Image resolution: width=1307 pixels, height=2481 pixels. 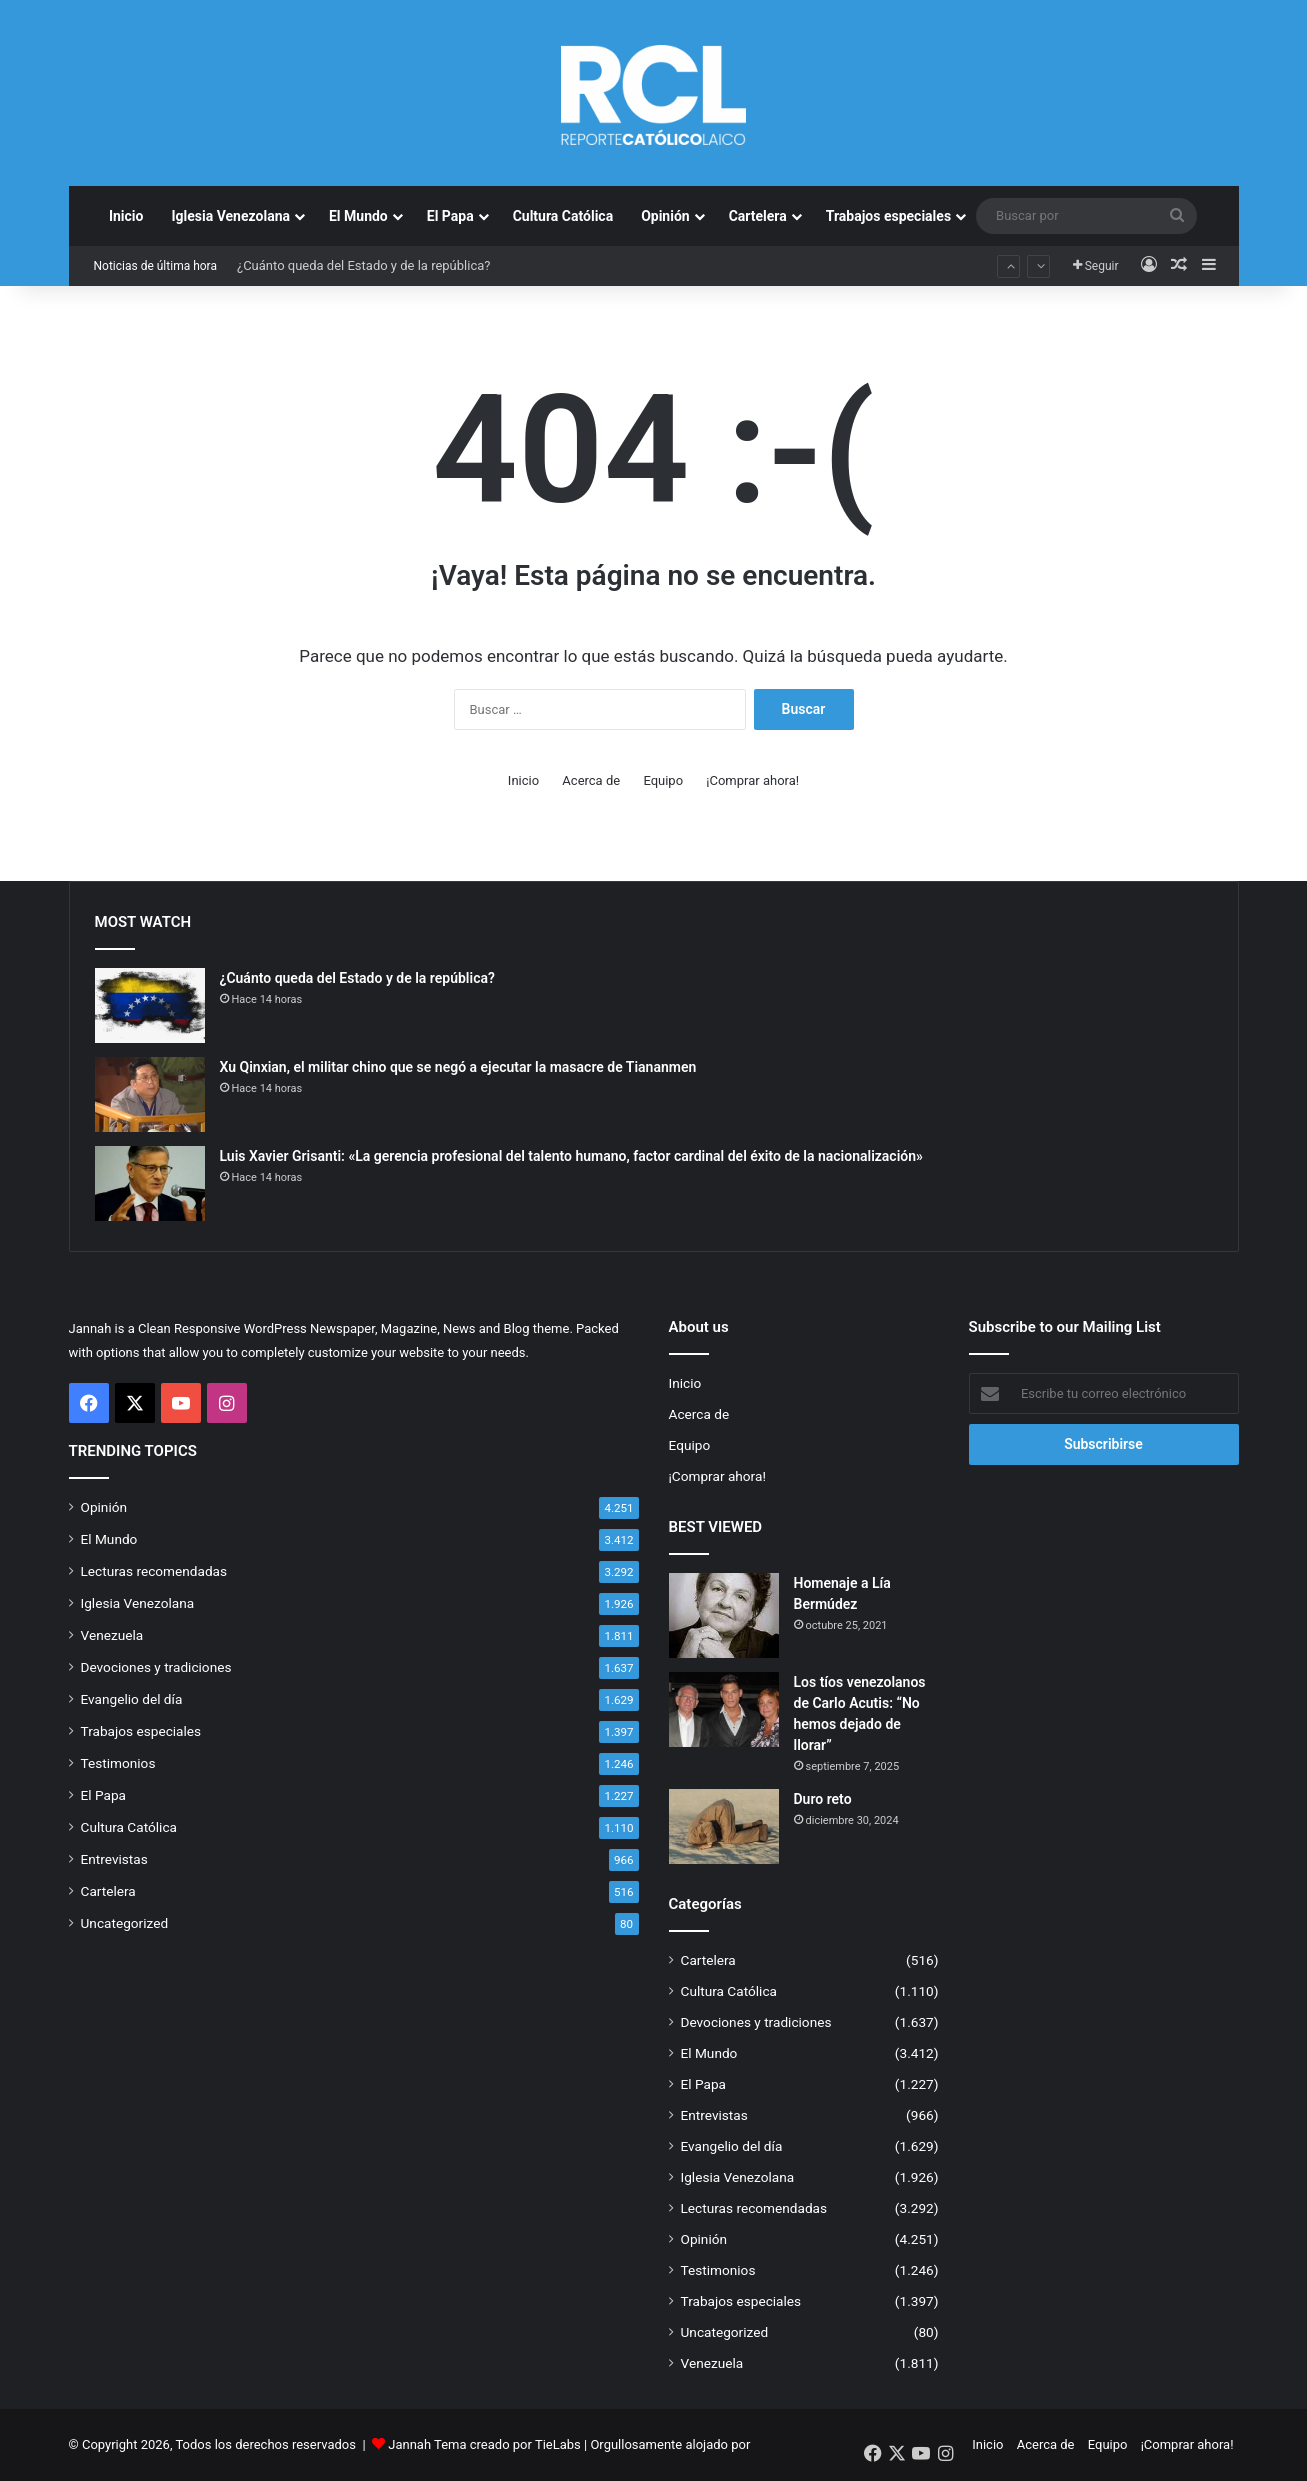 What do you see at coordinates (363, 265) in the screenshot?
I see `¿Cuánto queda del Estado y de la república?` at bounding box center [363, 265].